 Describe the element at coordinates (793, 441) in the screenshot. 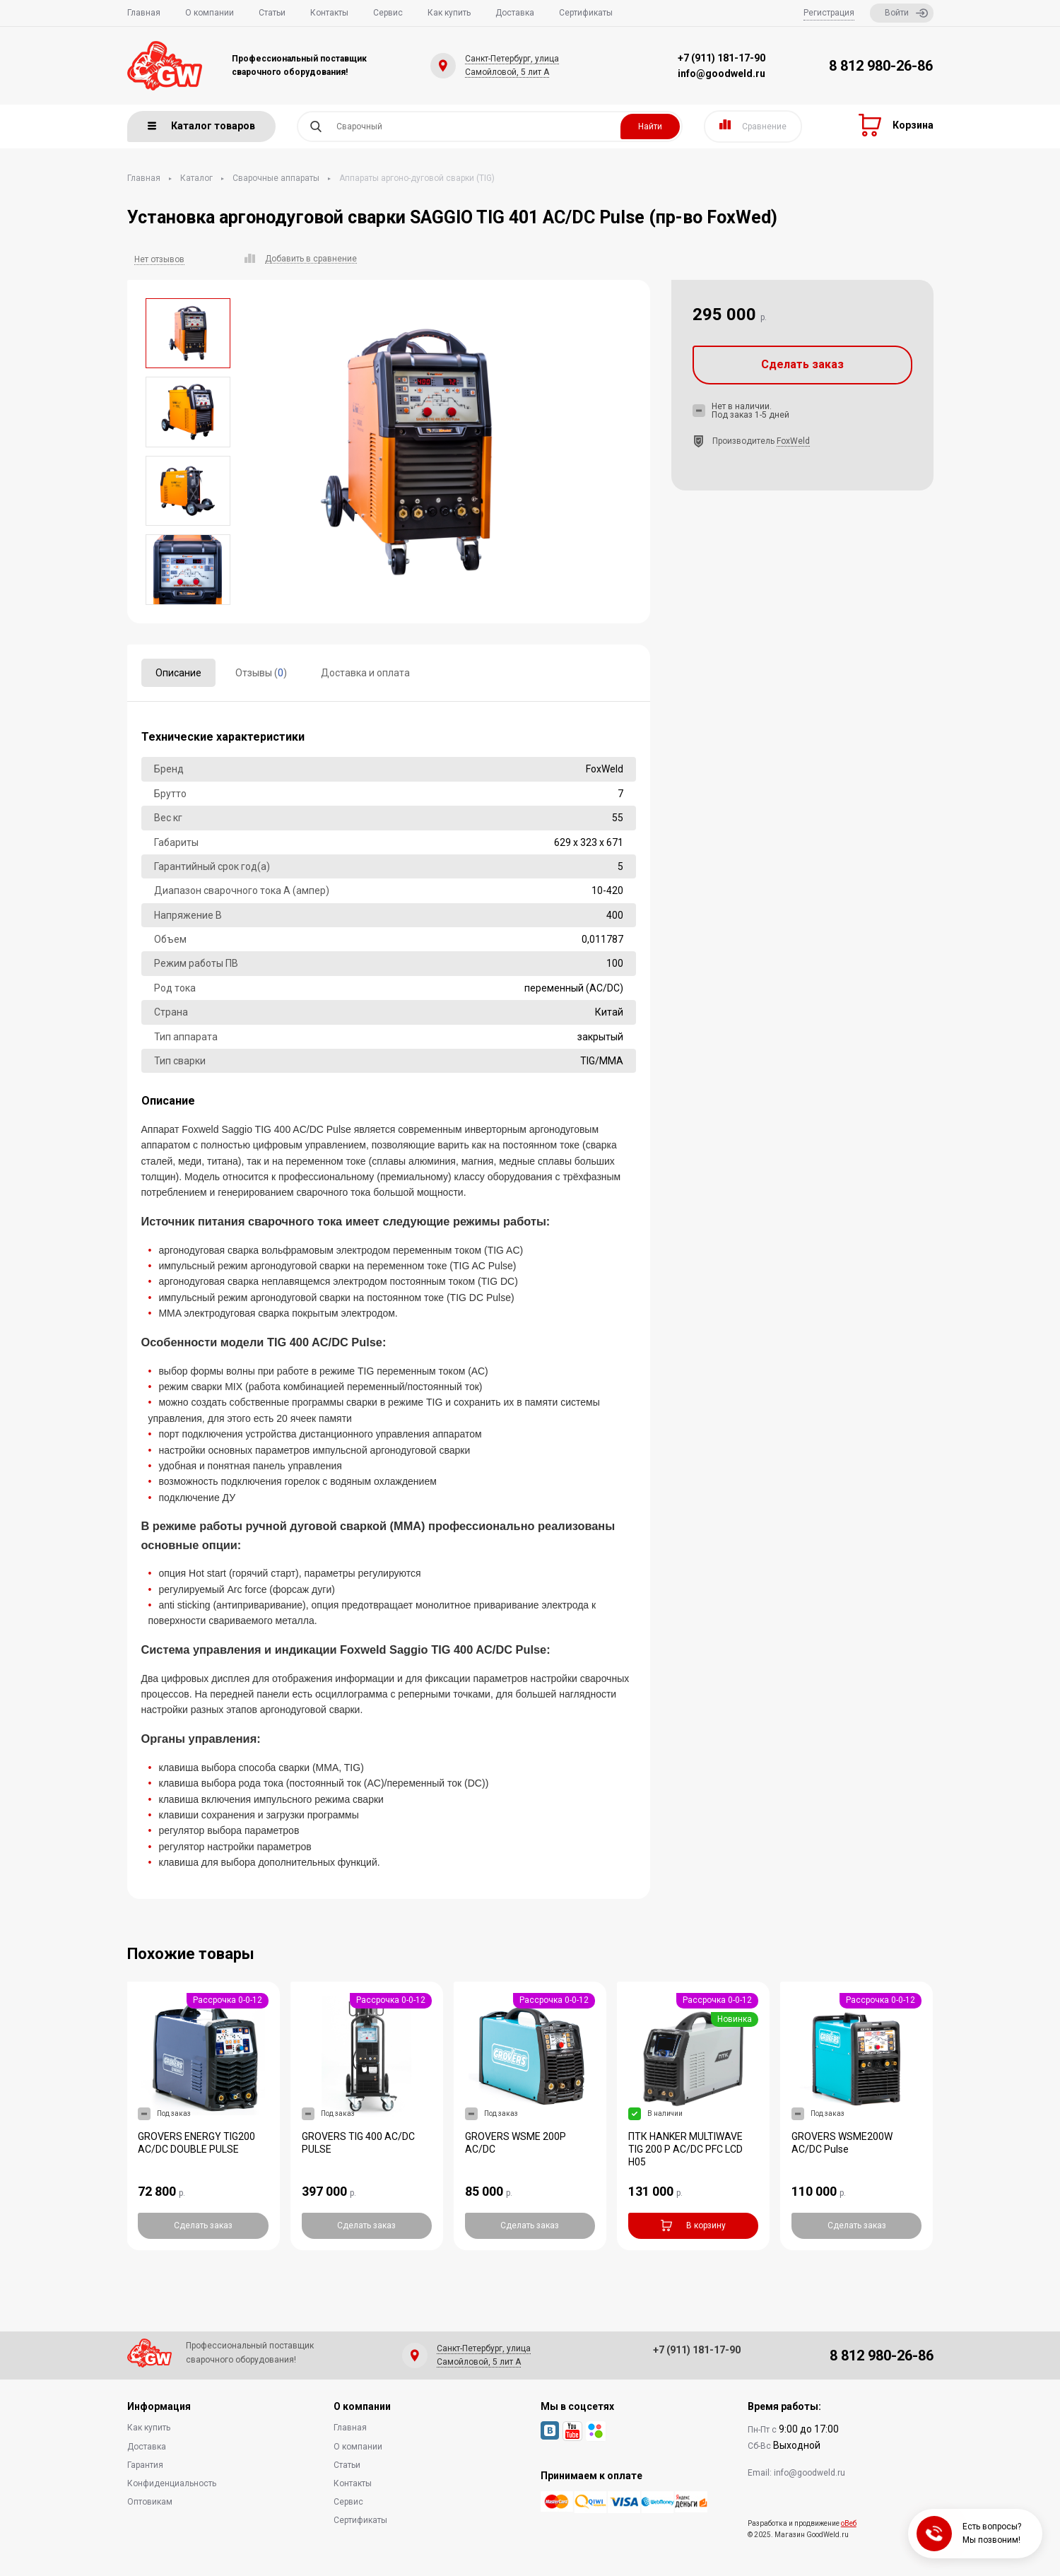

I see `FoxWeld` at that location.